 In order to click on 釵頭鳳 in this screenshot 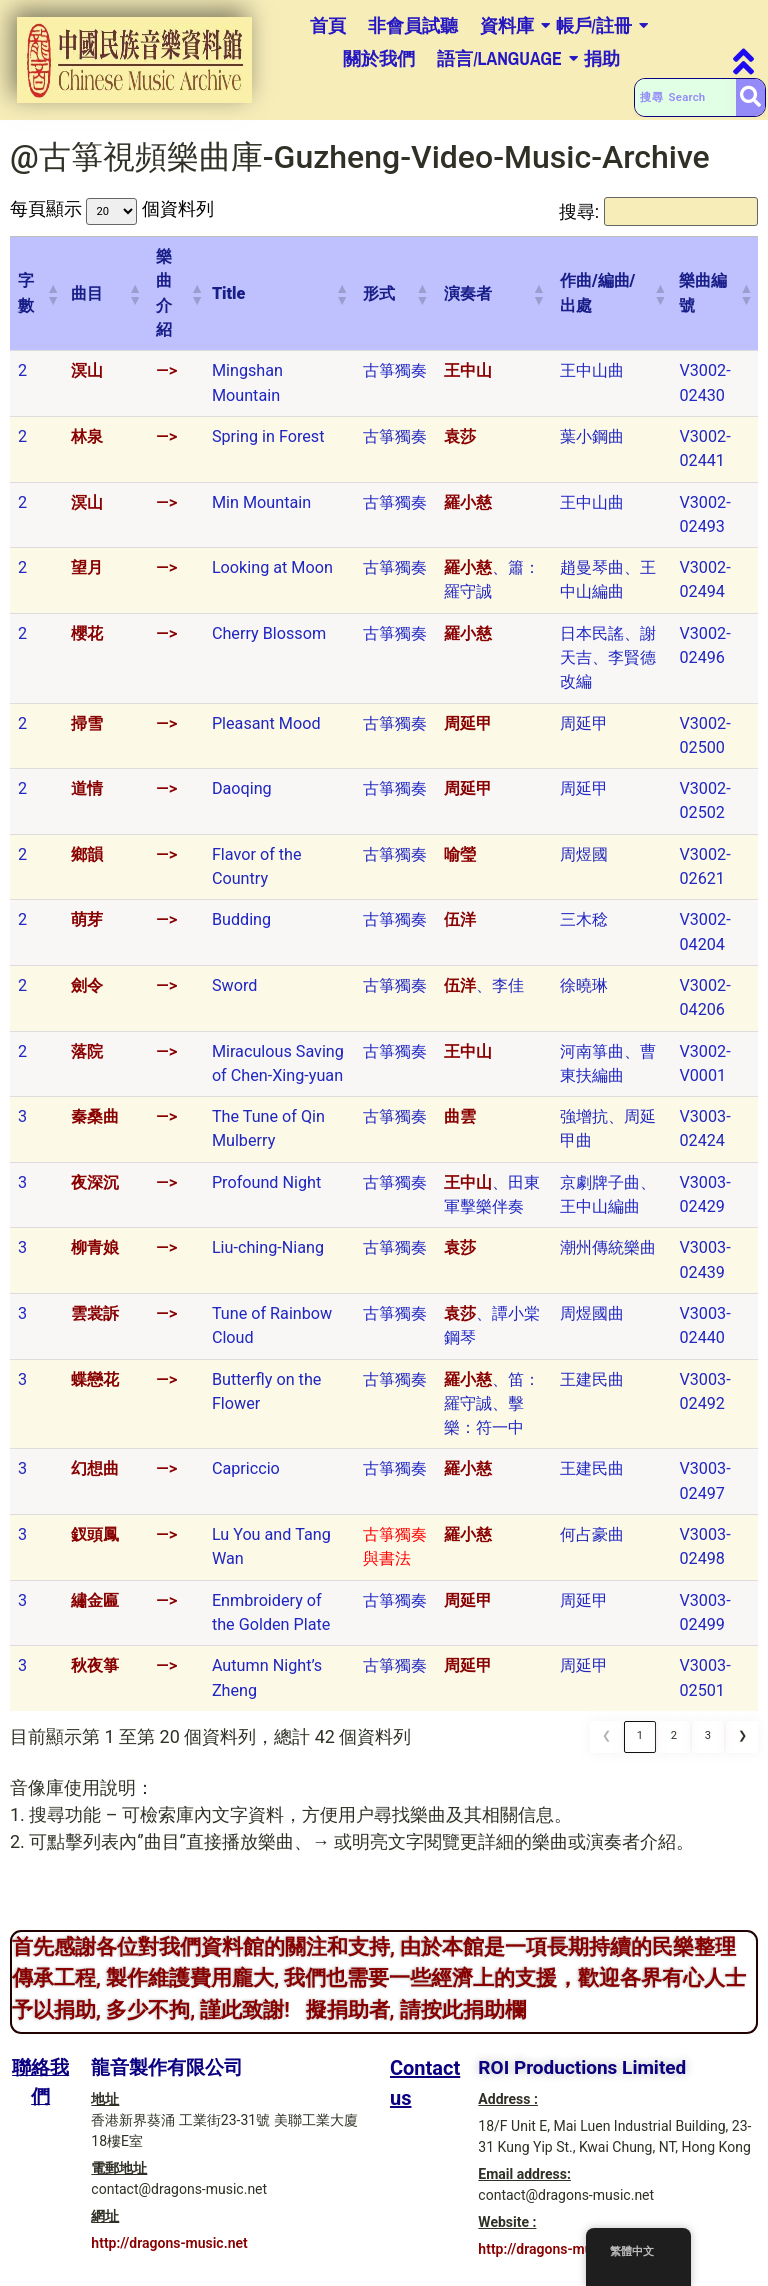, I will do `click(95, 1544)`.